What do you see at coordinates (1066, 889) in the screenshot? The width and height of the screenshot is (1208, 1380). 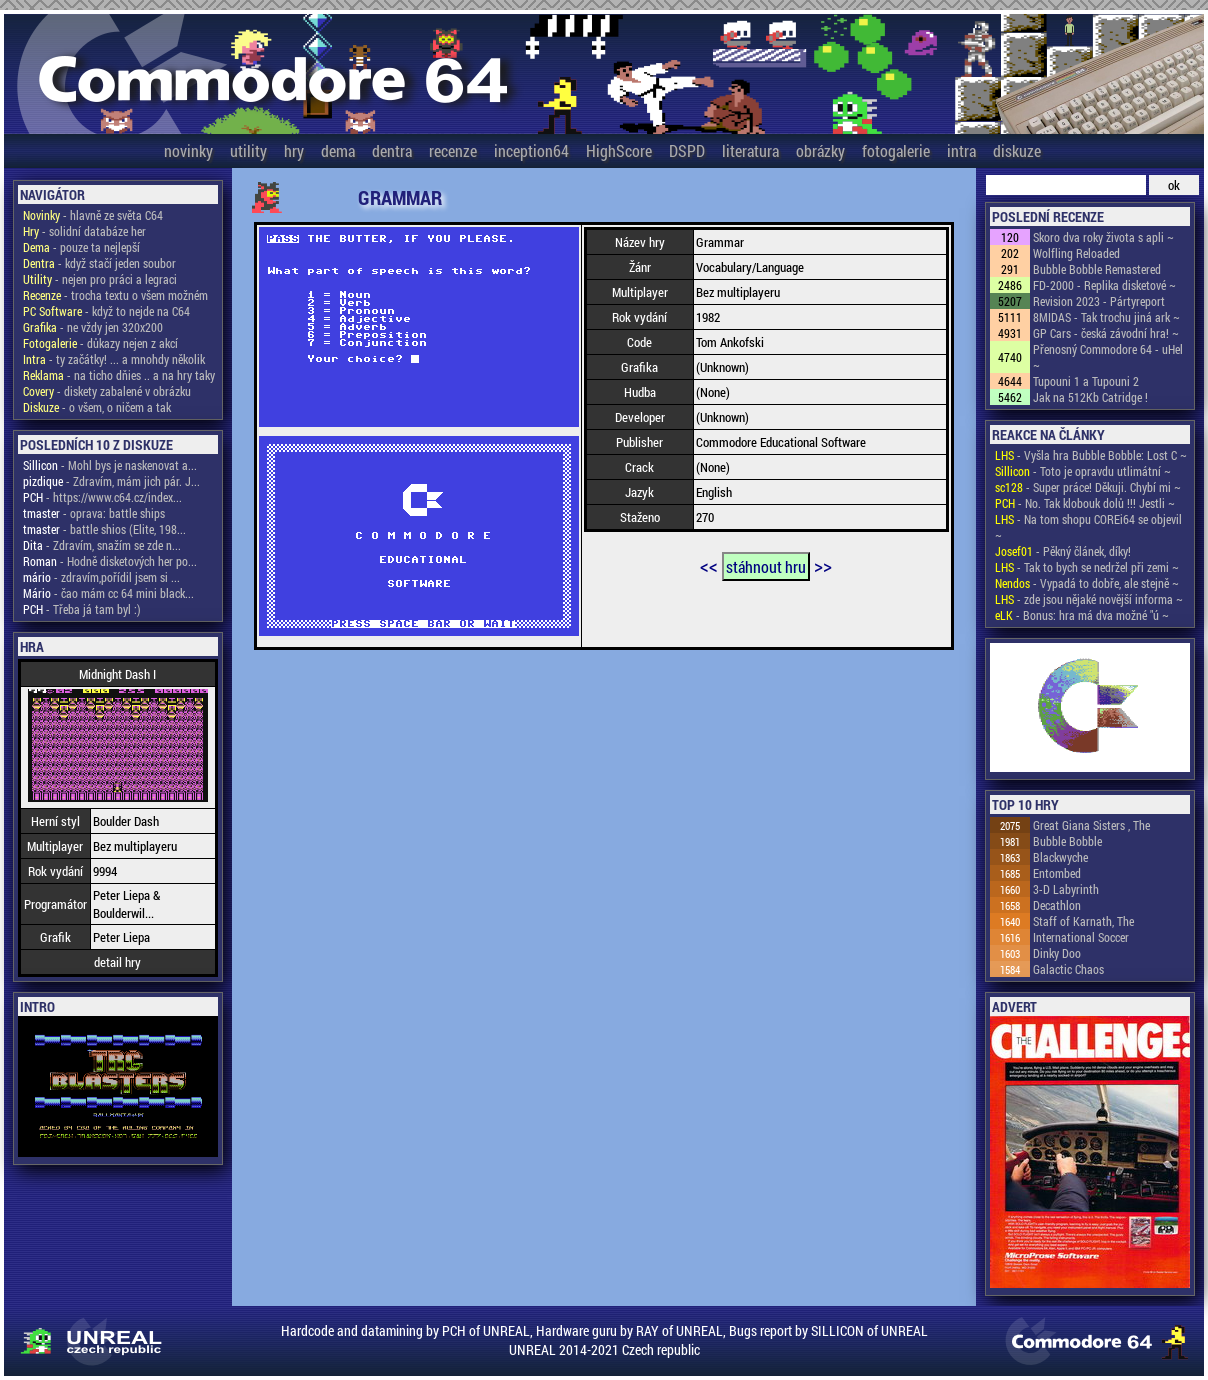 I see `3-D Labyrinth` at bounding box center [1066, 889].